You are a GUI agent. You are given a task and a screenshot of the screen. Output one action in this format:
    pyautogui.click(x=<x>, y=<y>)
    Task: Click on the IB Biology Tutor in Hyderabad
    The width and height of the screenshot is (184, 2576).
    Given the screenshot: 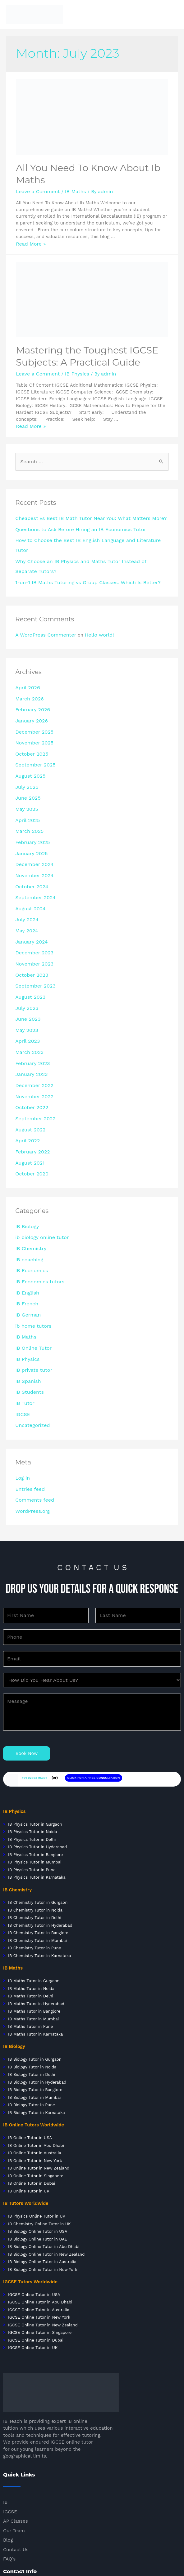 What is the action you would take?
    pyautogui.click(x=37, y=1998)
    